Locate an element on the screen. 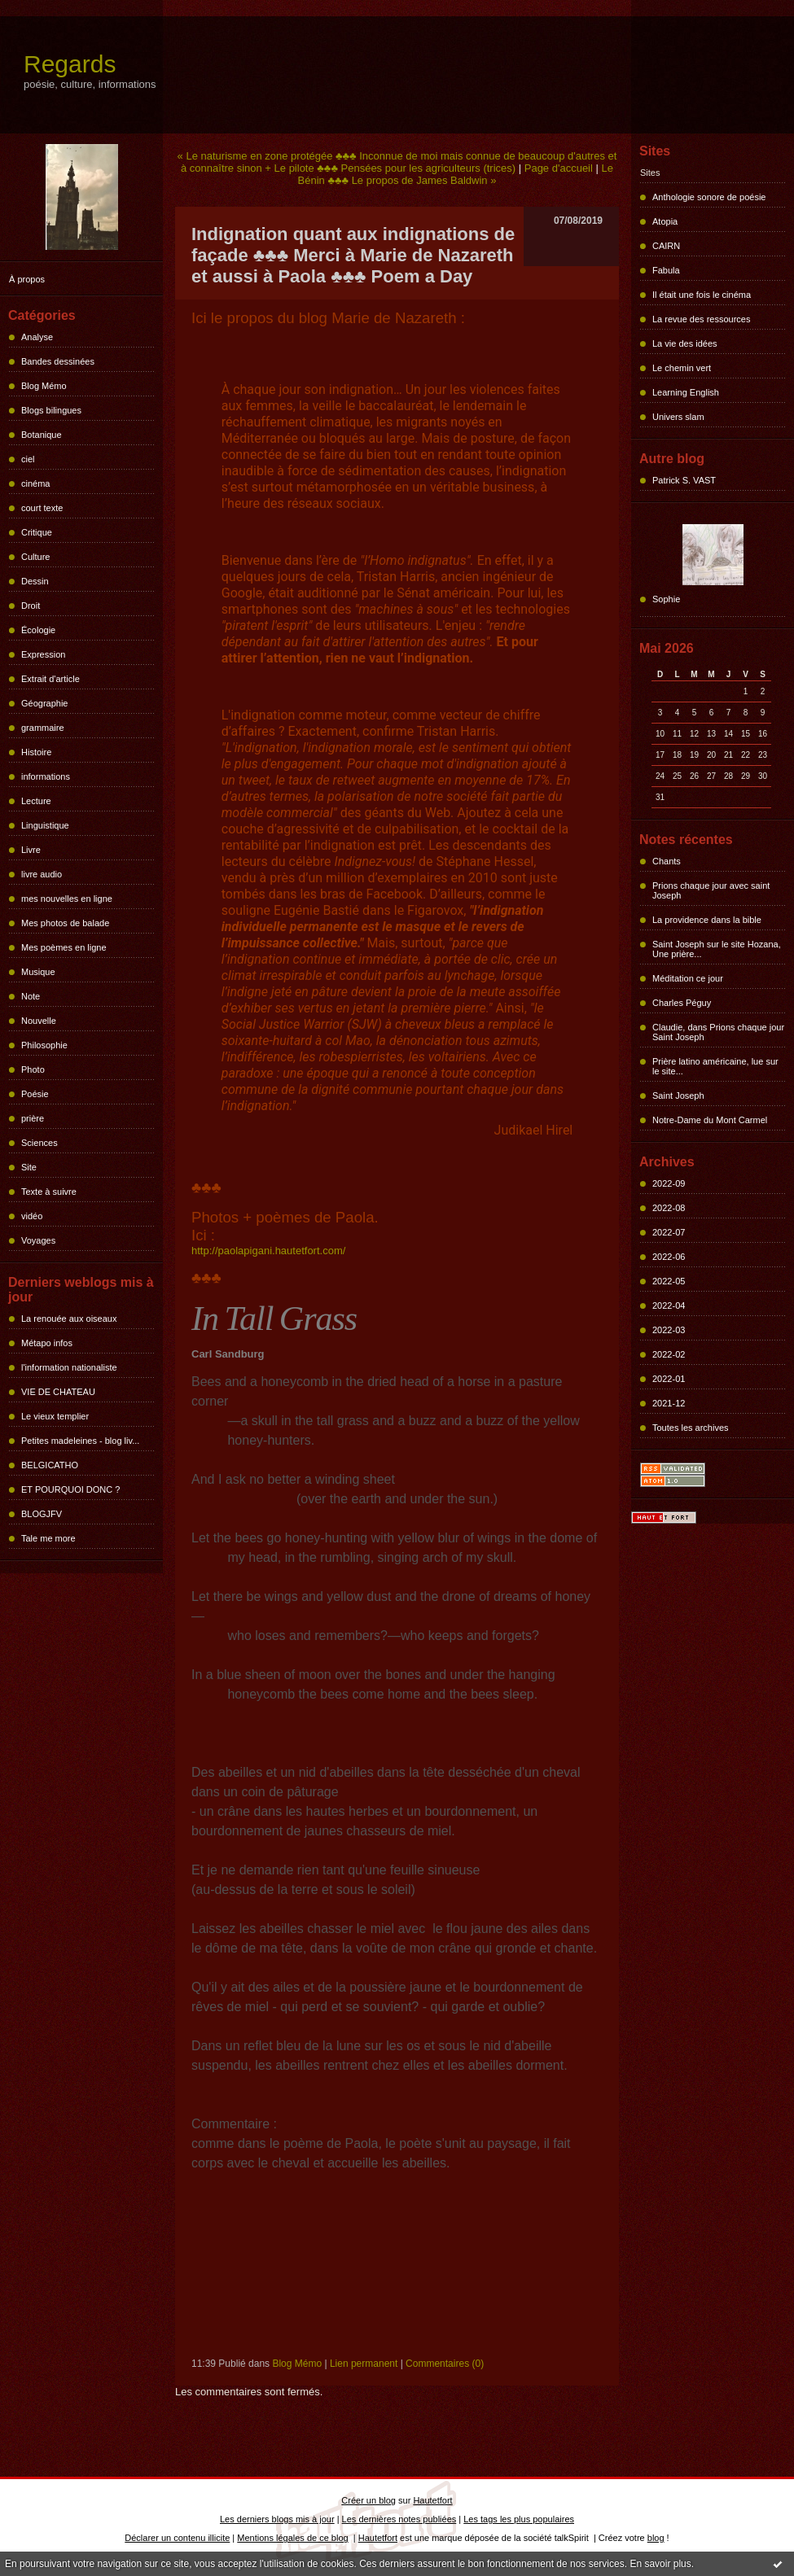  Petites madeleines - blog liv... is located at coordinates (80, 1440).